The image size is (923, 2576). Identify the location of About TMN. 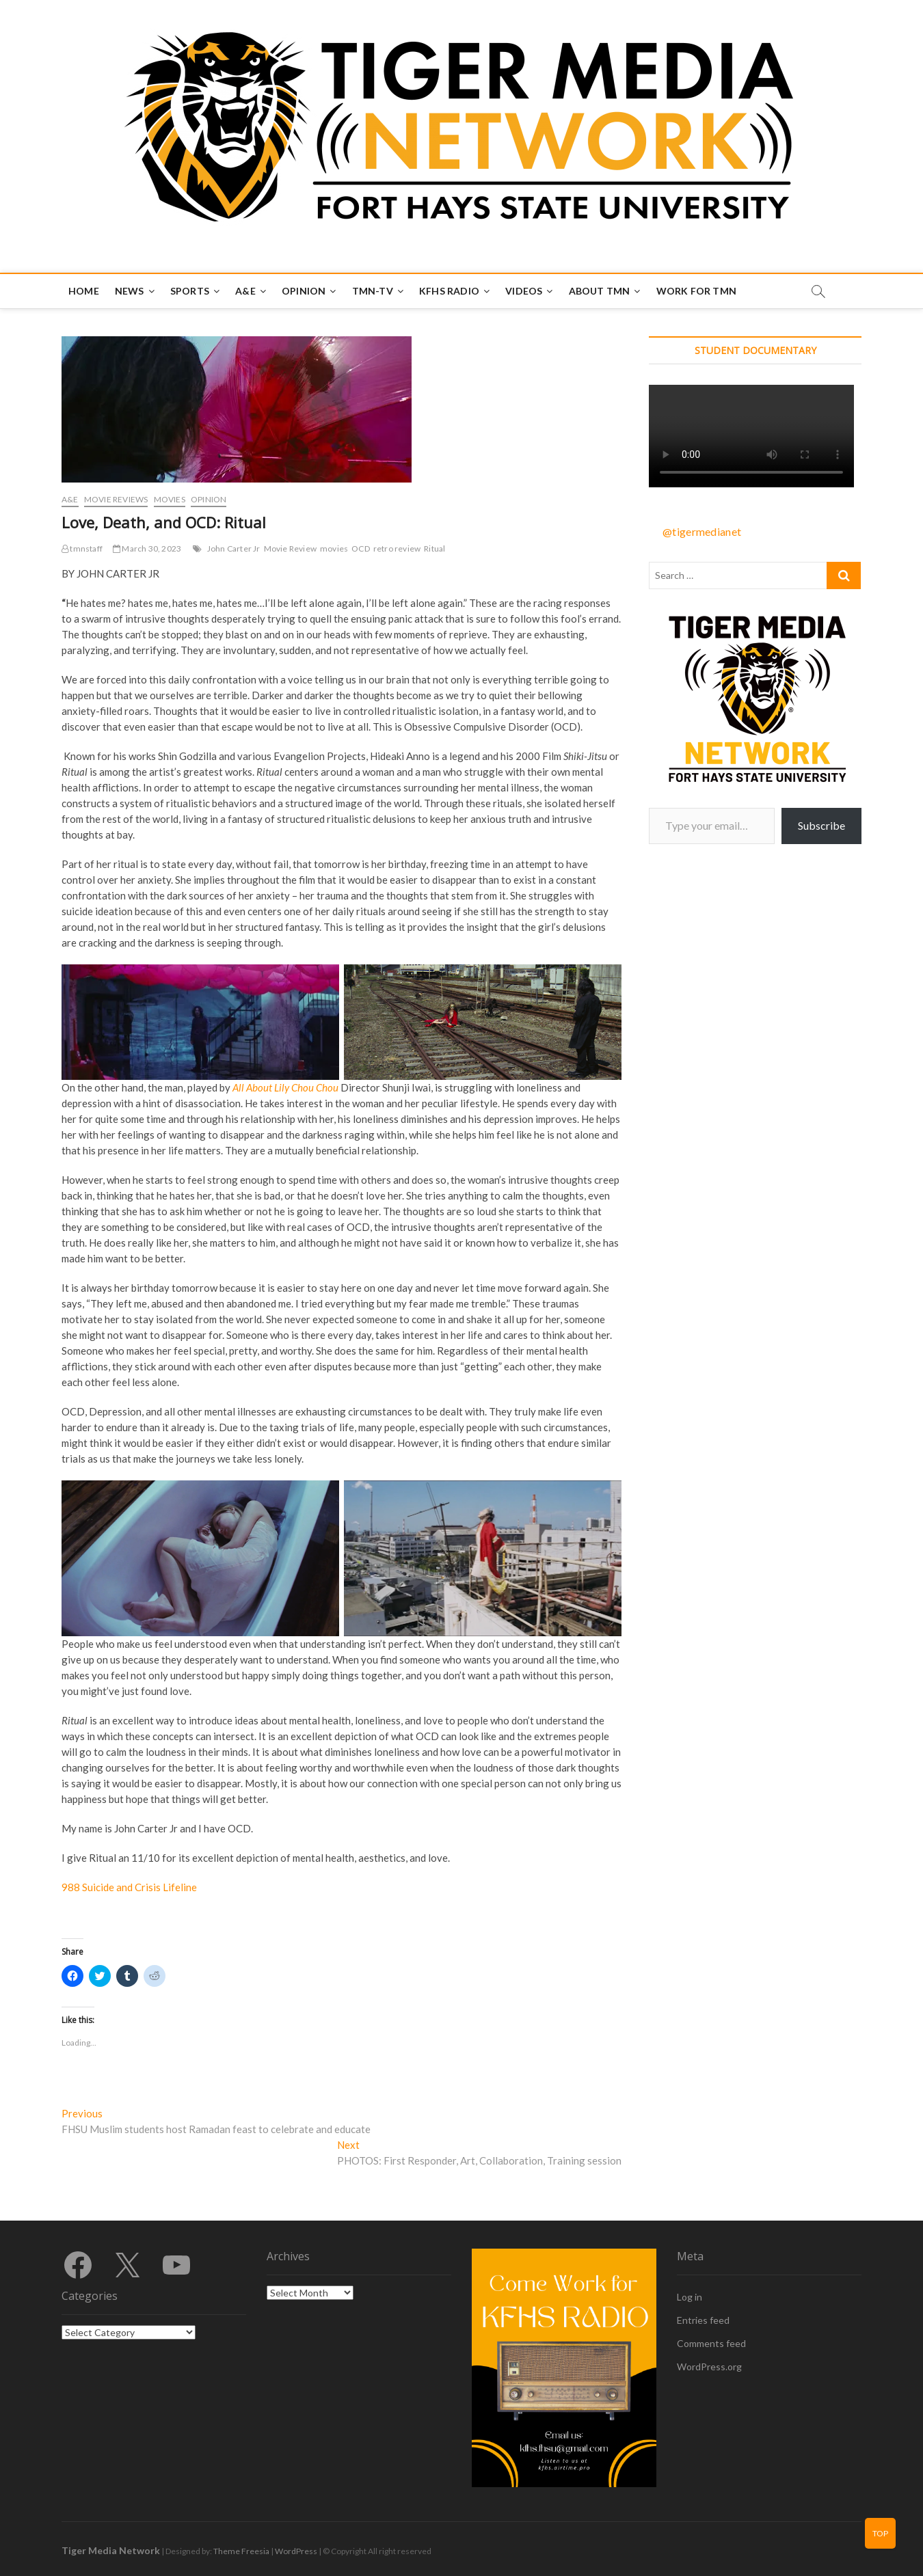
(599, 291).